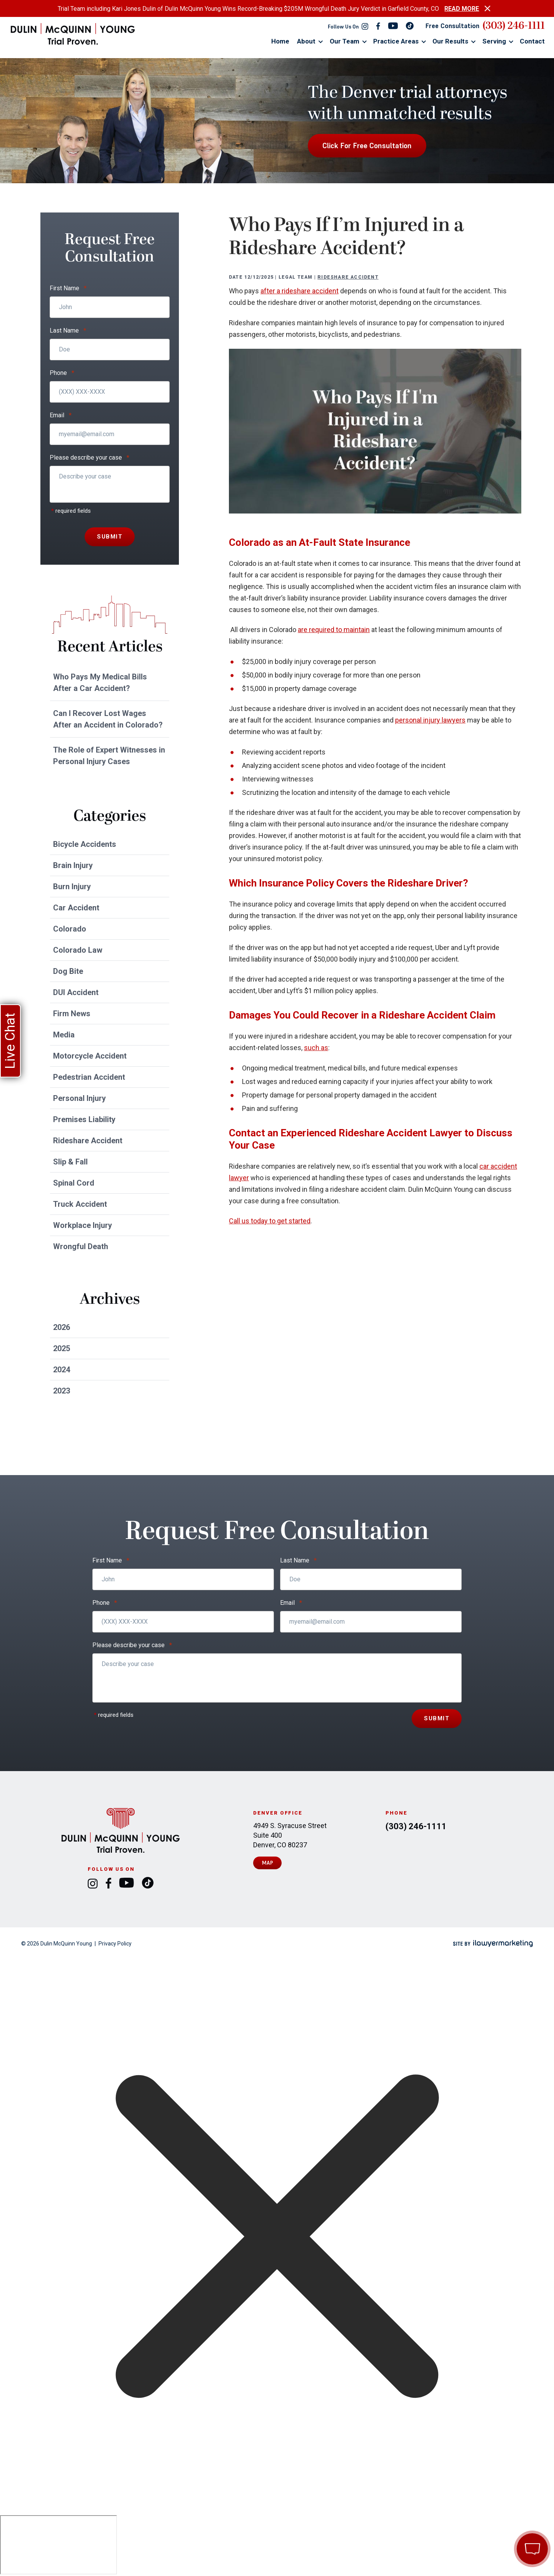 The height and width of the screenshot is (2576, 554). What do you see at coordinates (73, 865) in the screenshot?
I see `Brain Injury` at bounding box center [73, 865].